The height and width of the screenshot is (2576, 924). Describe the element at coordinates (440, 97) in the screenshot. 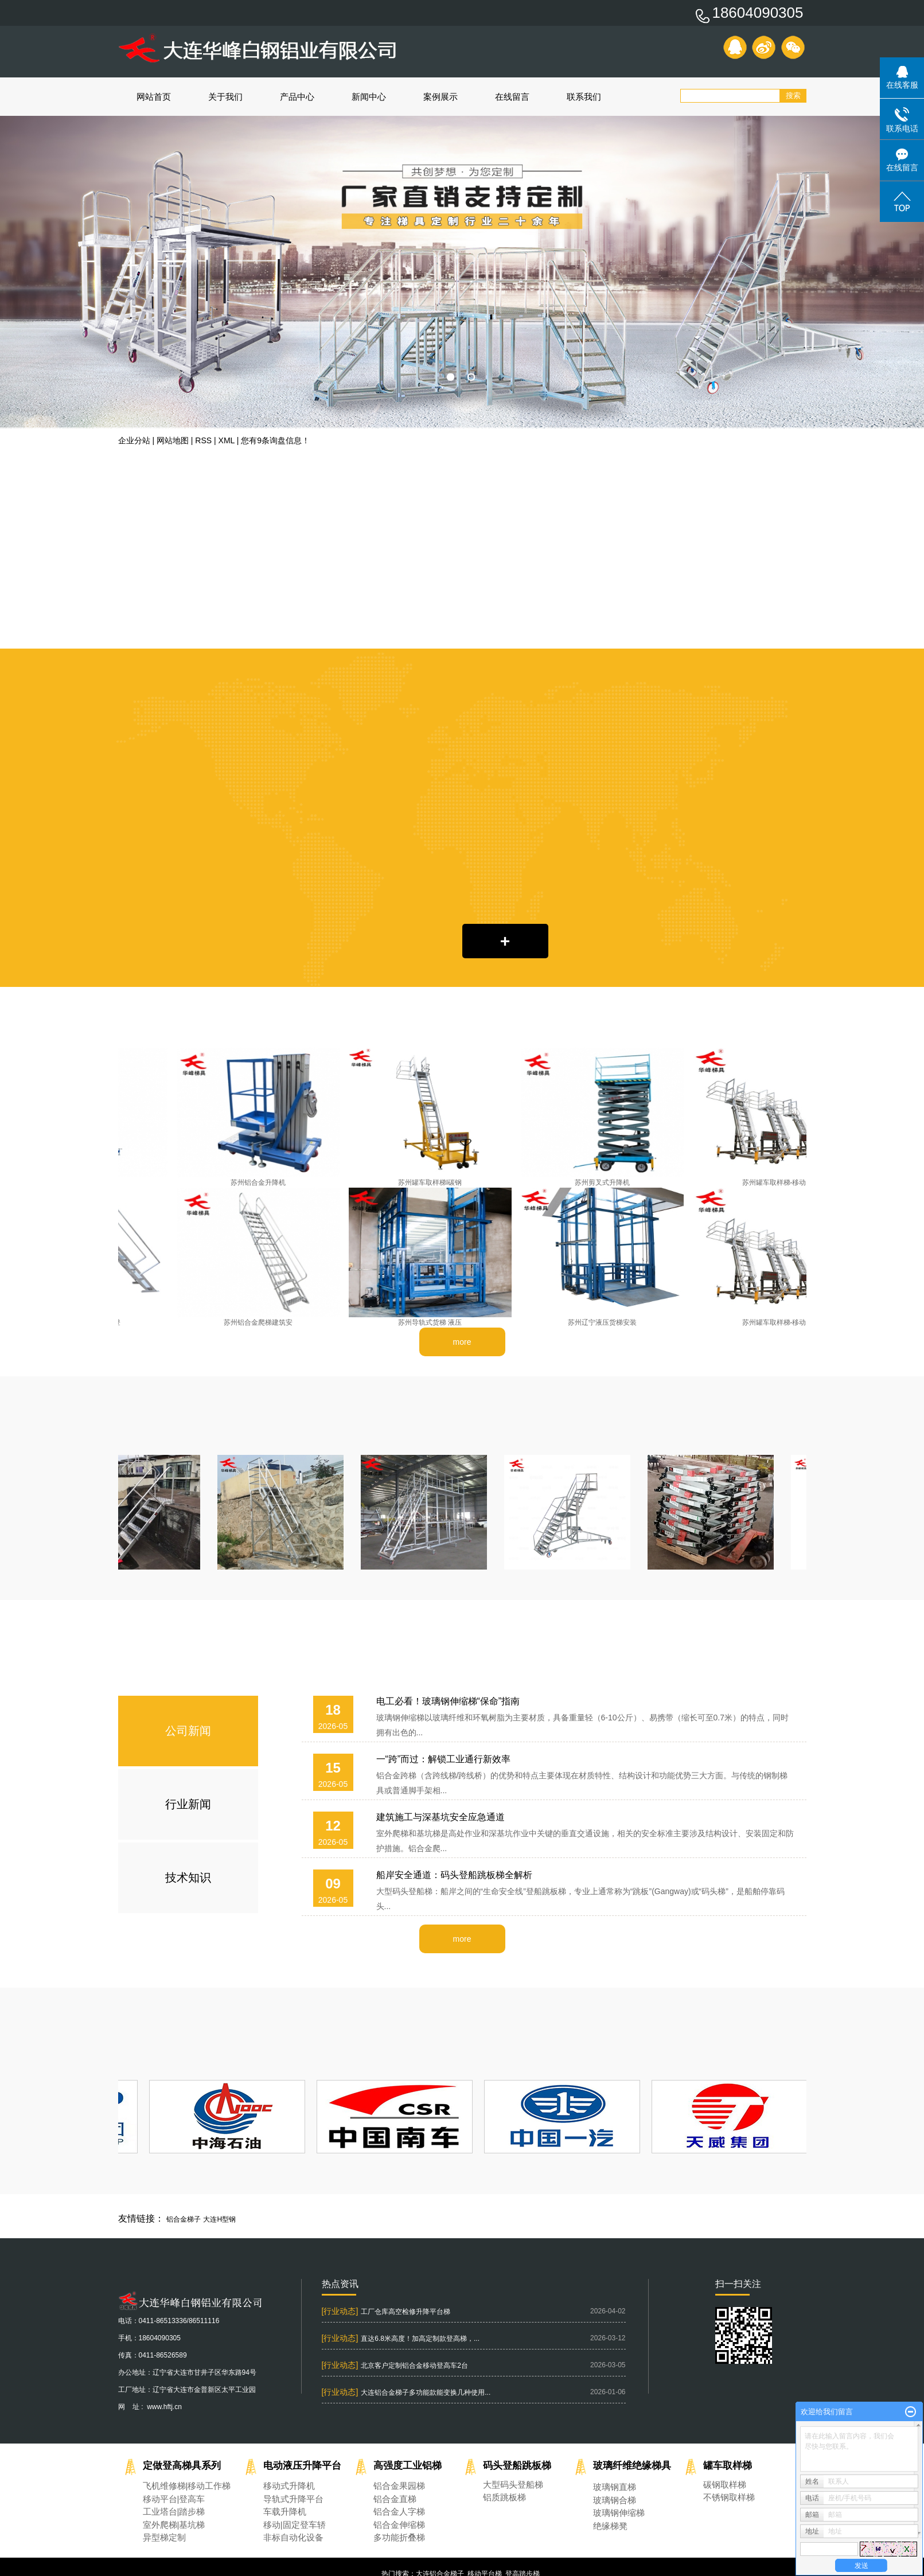

I see `案例展示` at that location.